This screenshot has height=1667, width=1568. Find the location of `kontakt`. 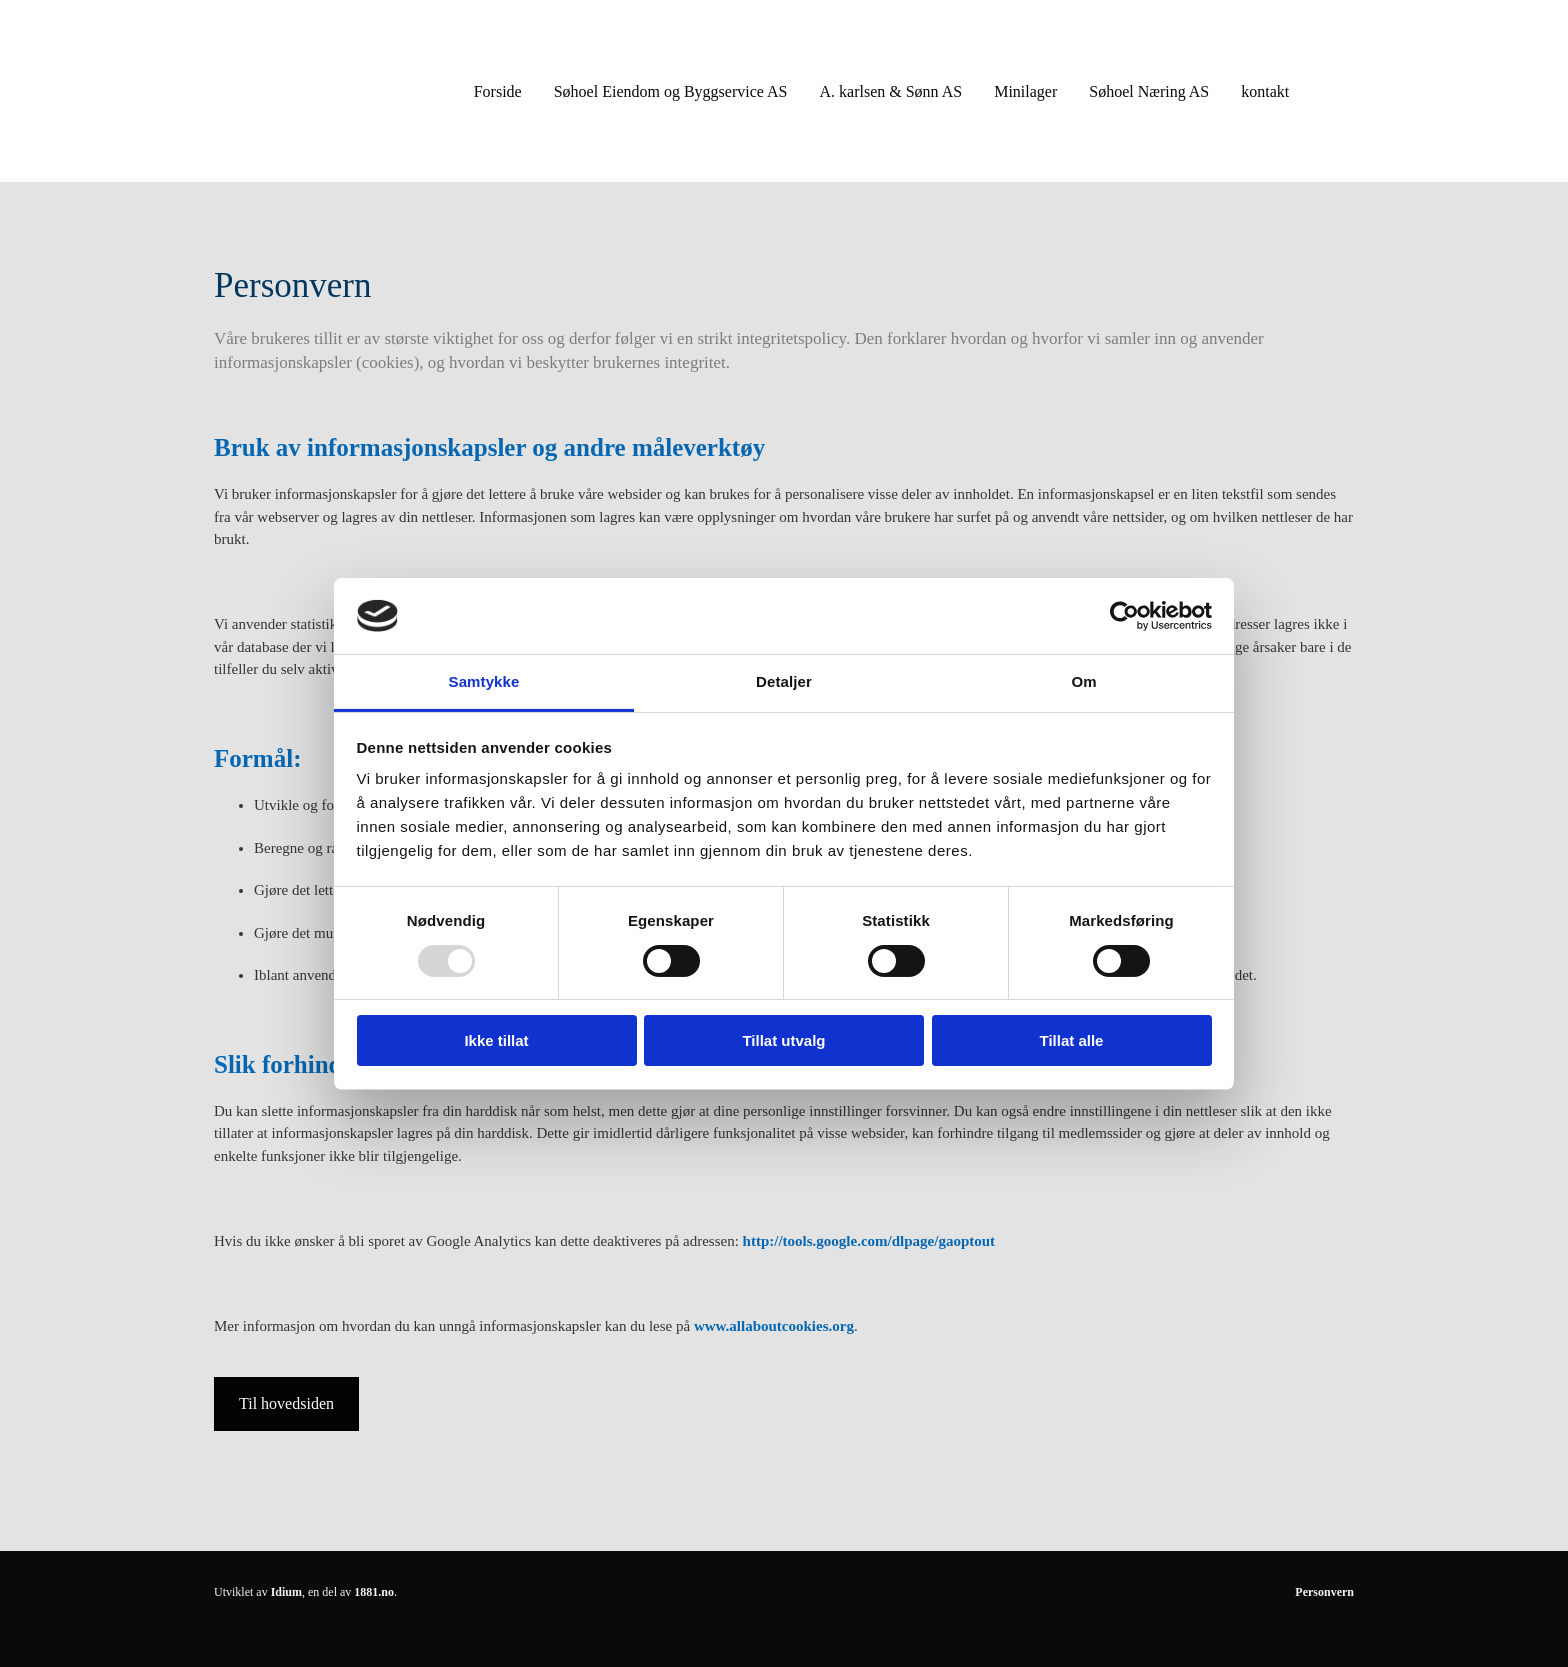

kontakt is located at coordinates (1265, 91).